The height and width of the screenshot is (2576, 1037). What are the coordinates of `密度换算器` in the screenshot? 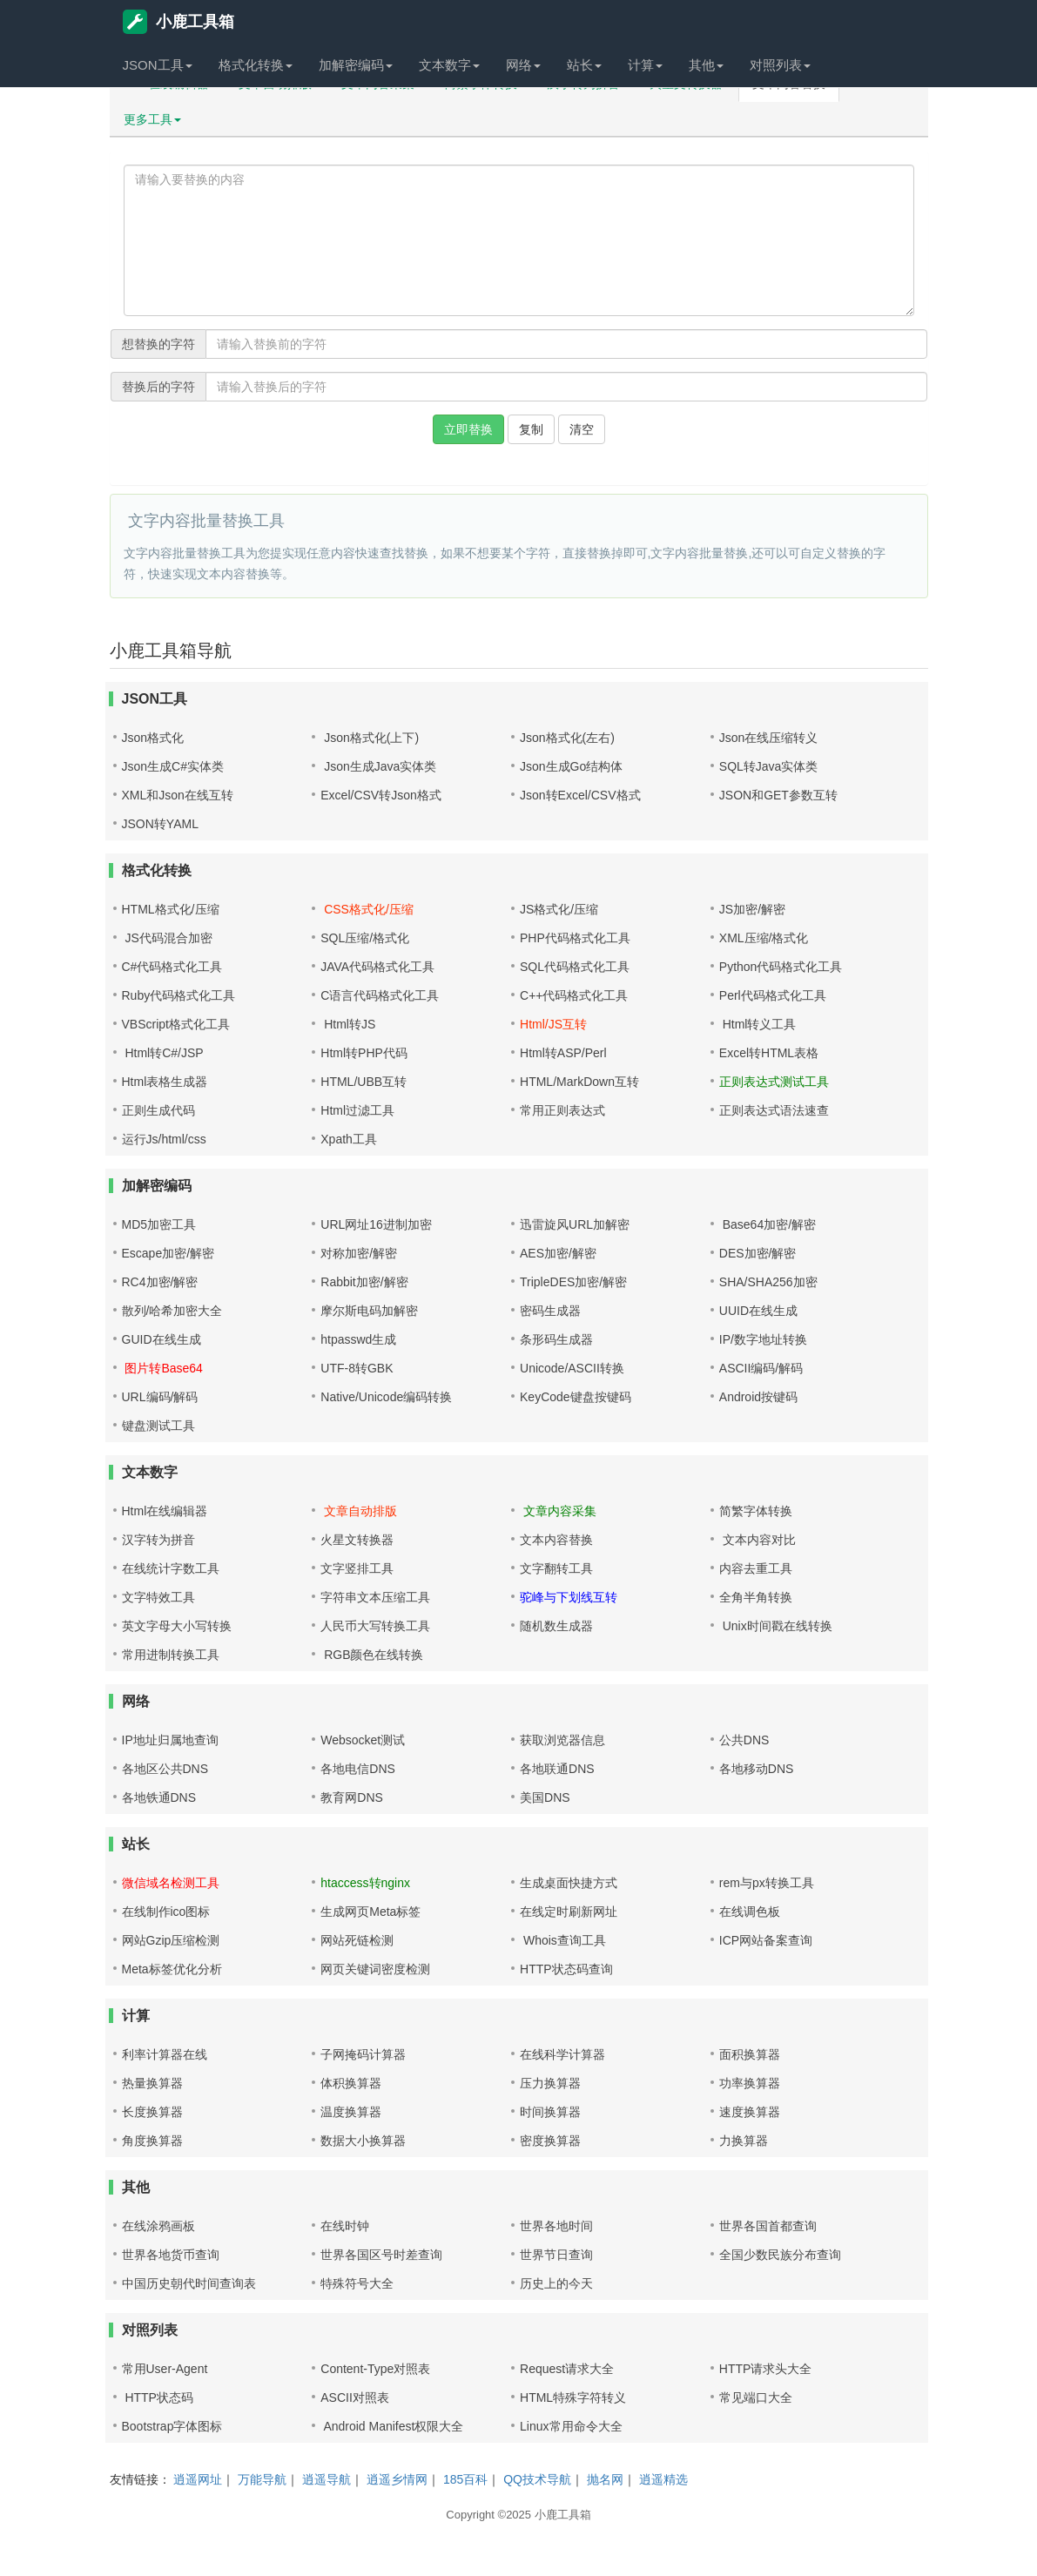 It's located at (550, 2141).